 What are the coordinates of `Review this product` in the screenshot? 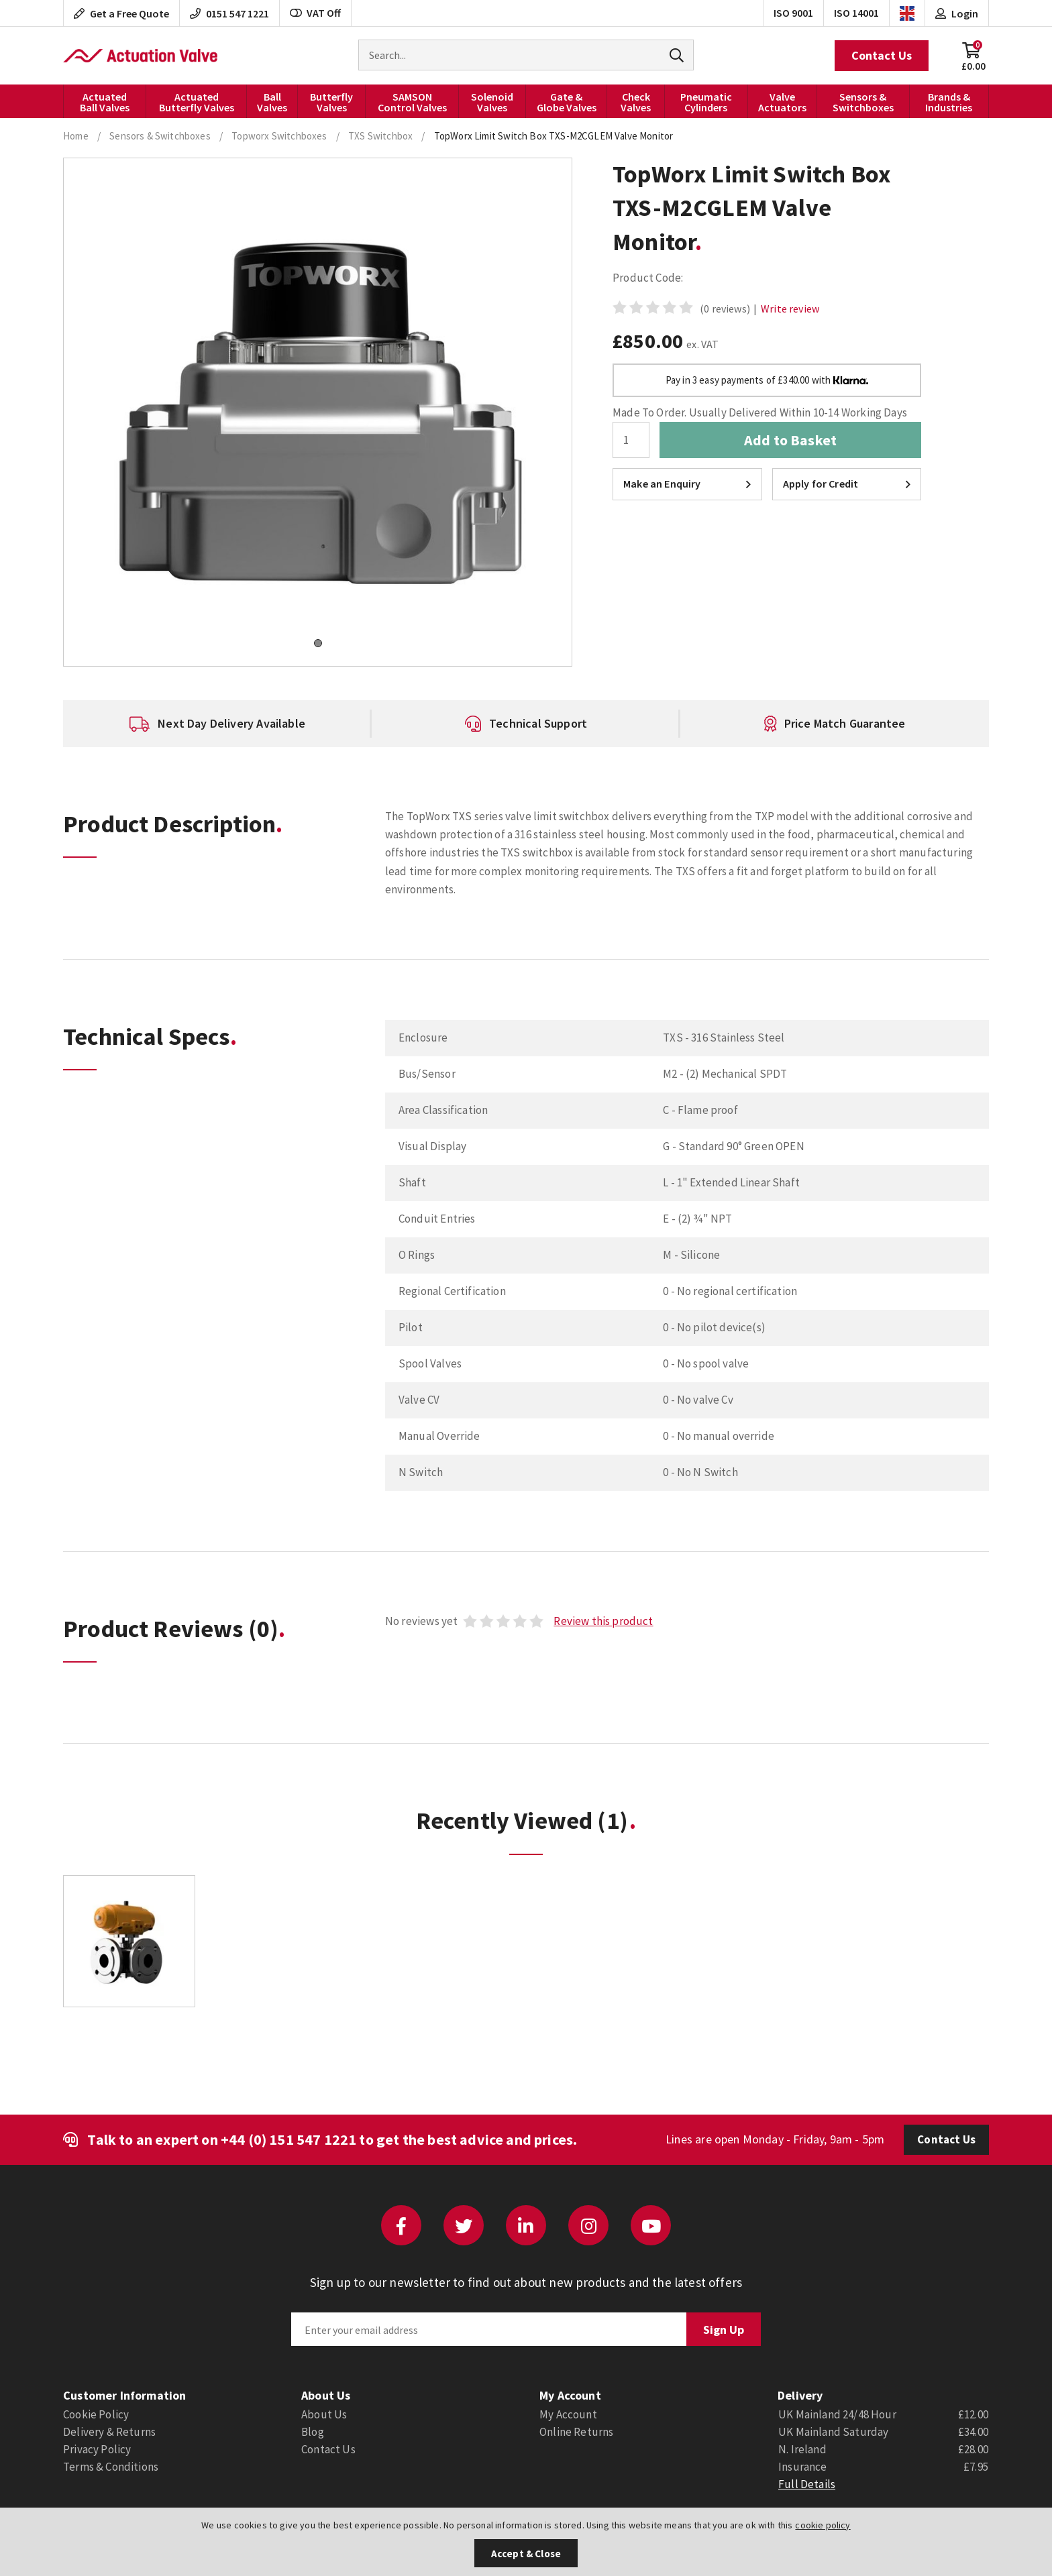 It's located at (603, 1621).